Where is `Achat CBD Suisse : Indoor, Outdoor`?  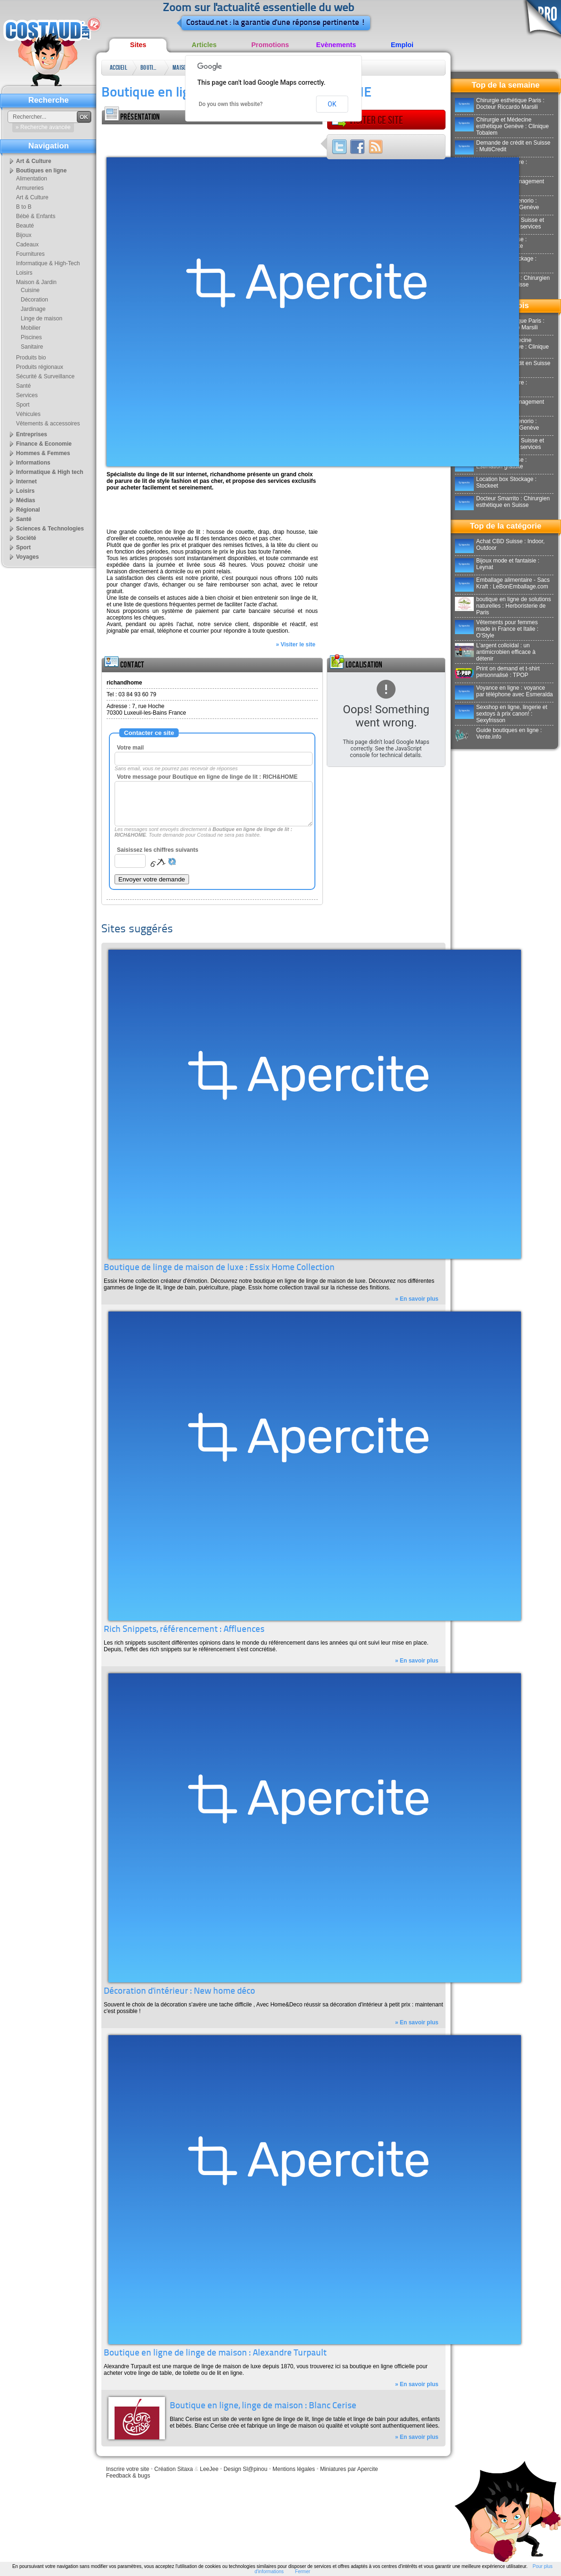 Achat CBD Suisse : Indoor, Outdoor is located at coordinates (499, 544).